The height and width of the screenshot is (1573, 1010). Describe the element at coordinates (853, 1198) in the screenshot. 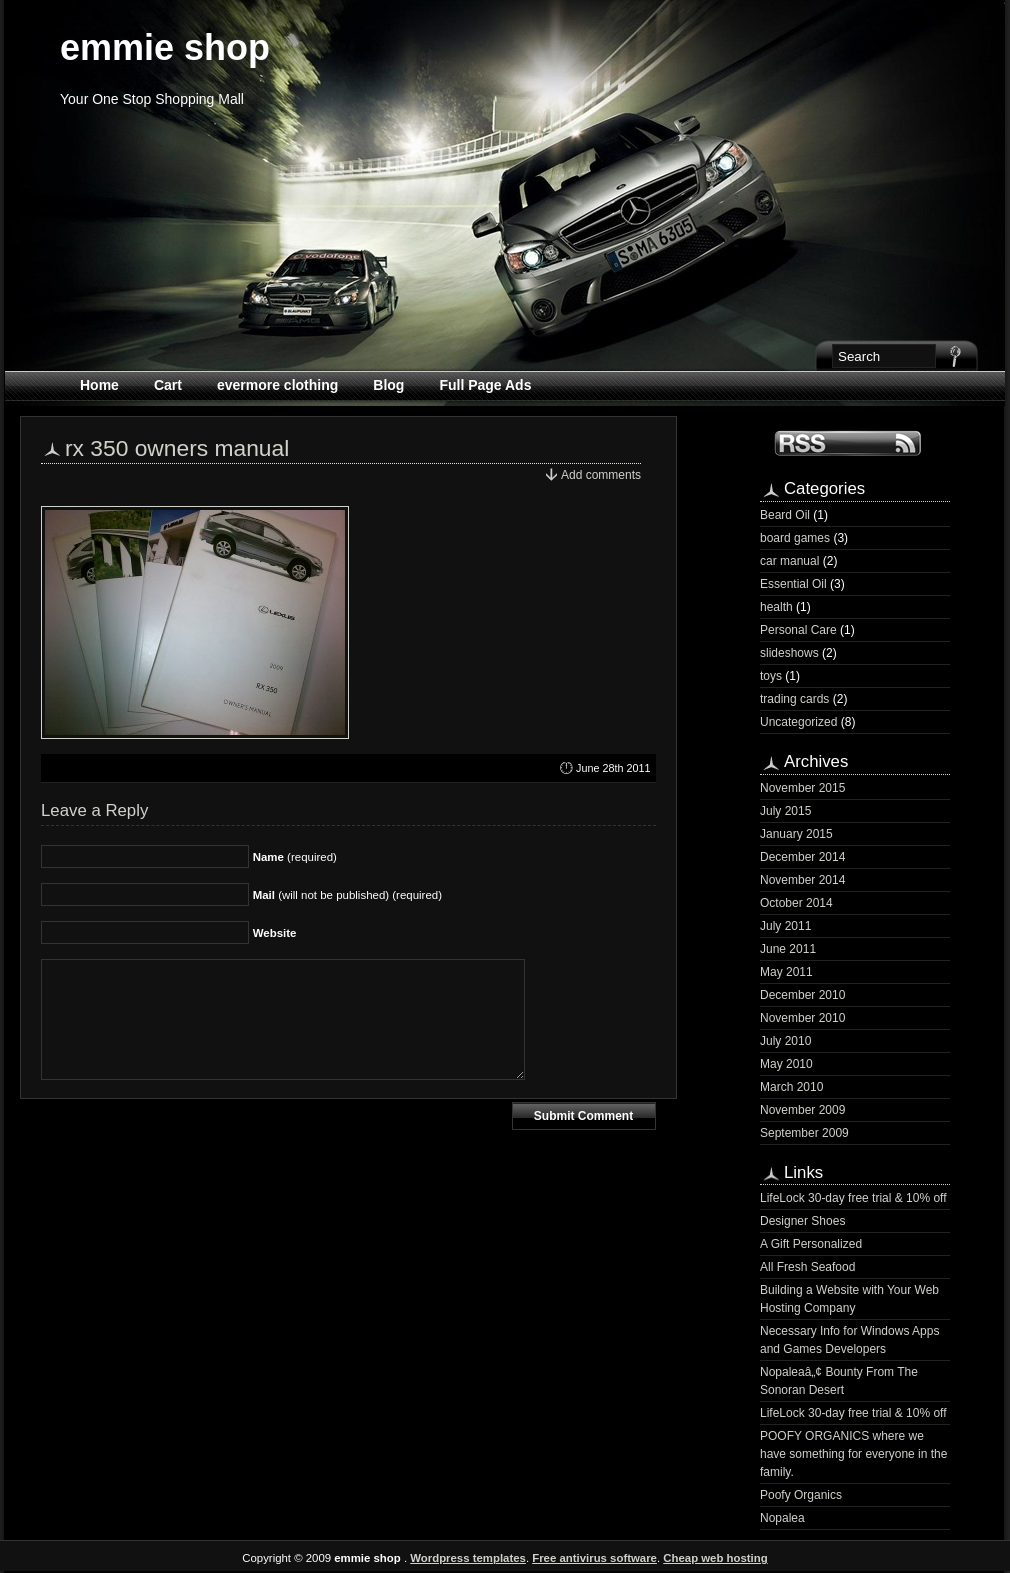

I see `LifeLock 30-day free trial & 10% off` at that location.